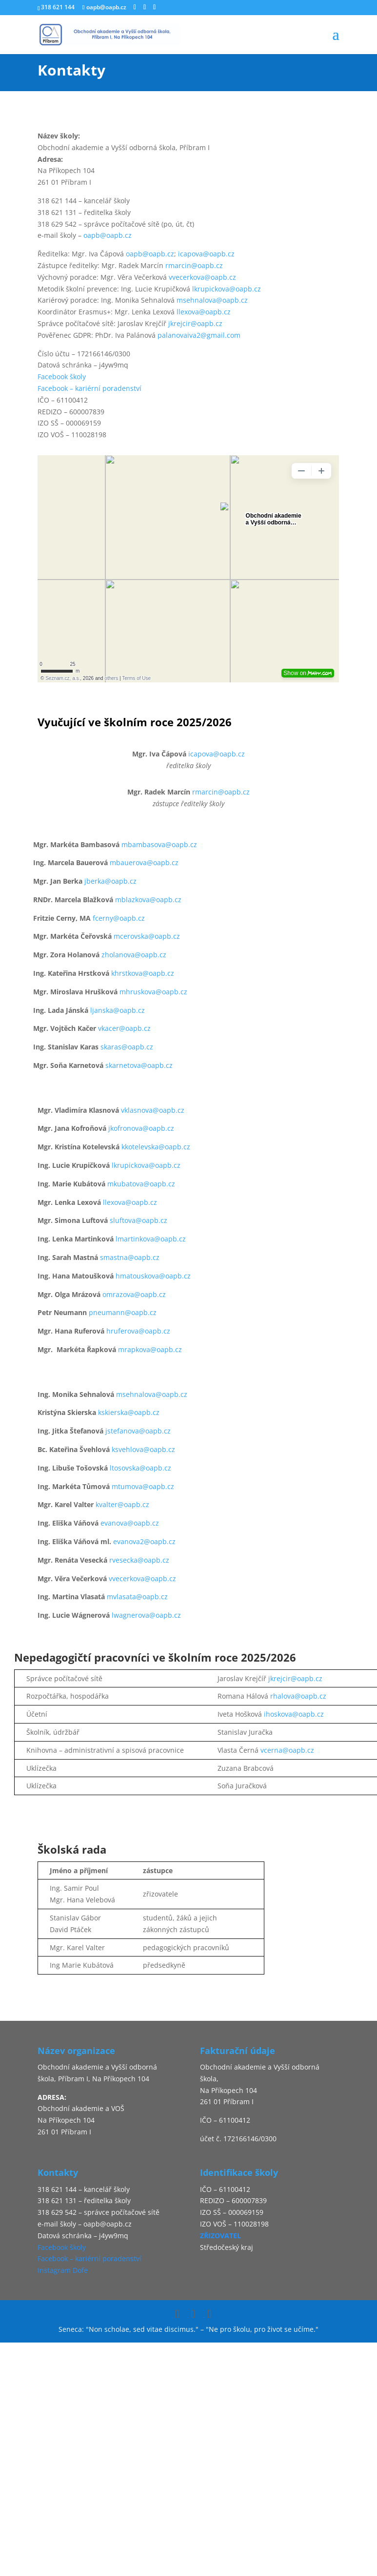 The height and width of the screenshot is (2576, 377). What do you see at coordinates (137, 1596) in the screenshot?
I see `mvlasata@oapb.cz` at bounding box center [137, 1596].